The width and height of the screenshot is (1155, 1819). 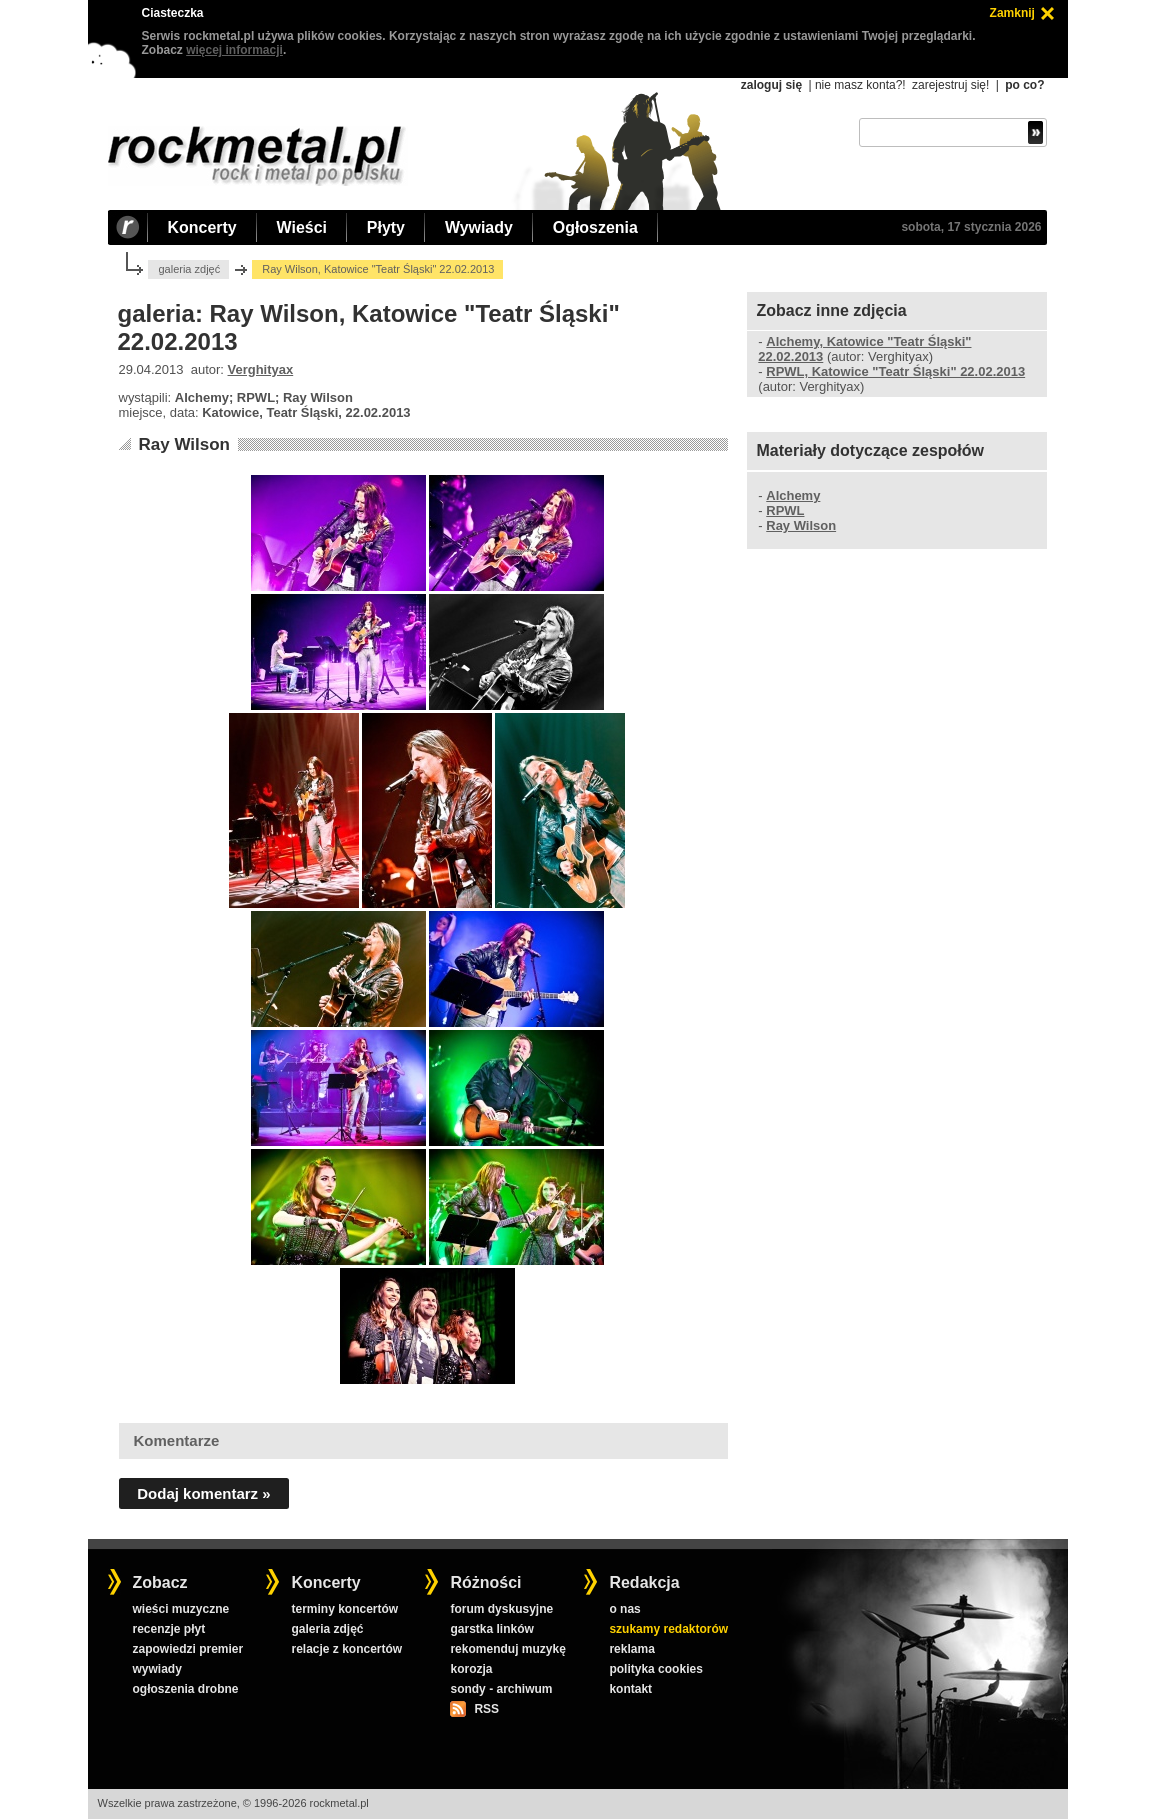 I want to click on rekomenduj muzykę, so click(x=507, y=1649).